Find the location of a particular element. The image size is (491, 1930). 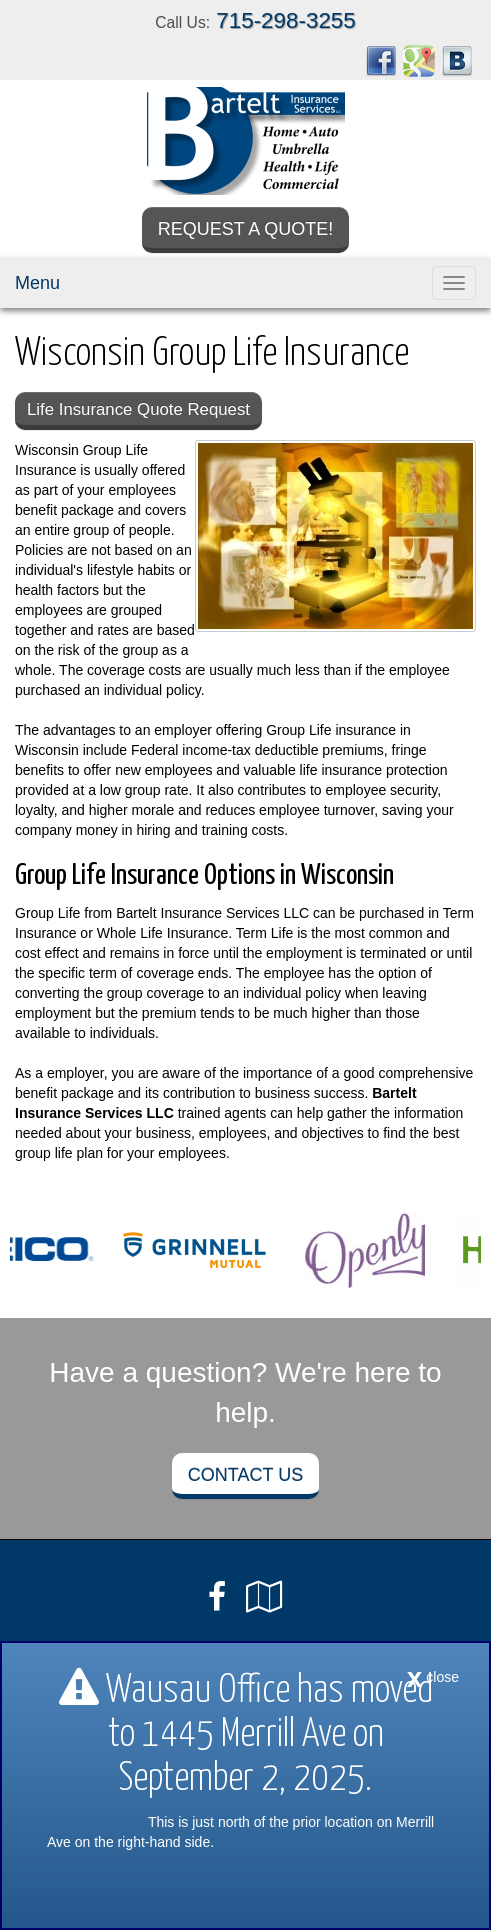

[Visit Google Places (opens in a new tab)] is located at coordinates (419, 60).